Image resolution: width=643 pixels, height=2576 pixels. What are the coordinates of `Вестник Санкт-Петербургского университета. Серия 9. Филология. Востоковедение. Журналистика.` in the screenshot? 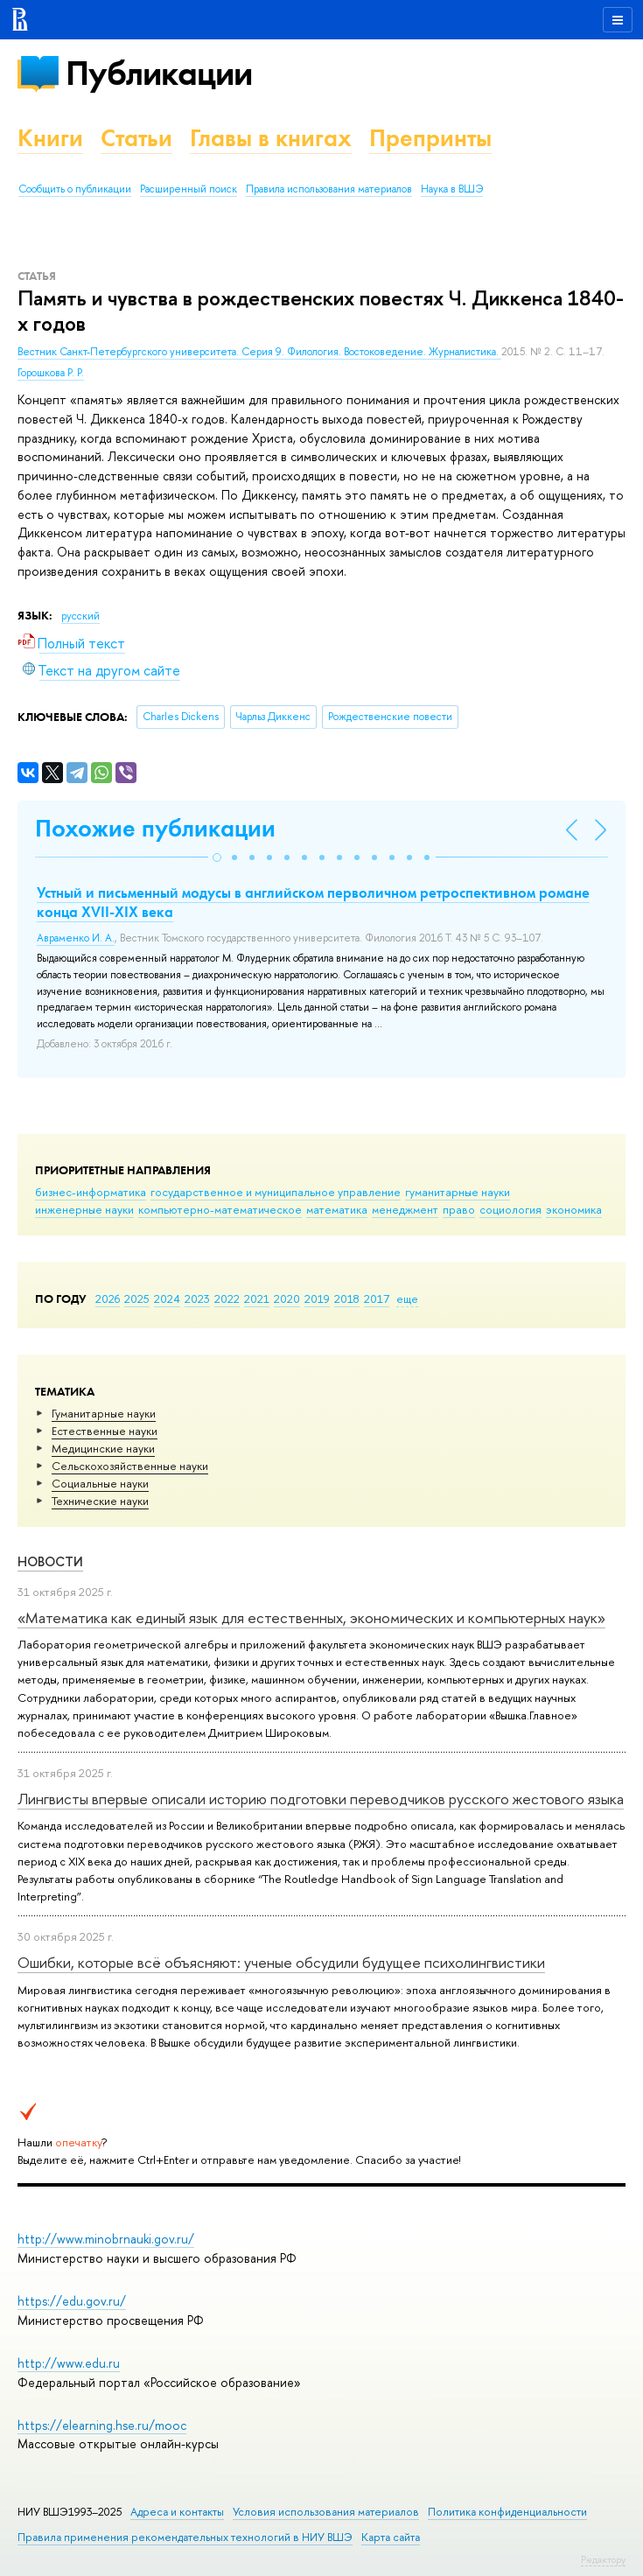 It's located at (259, 352).